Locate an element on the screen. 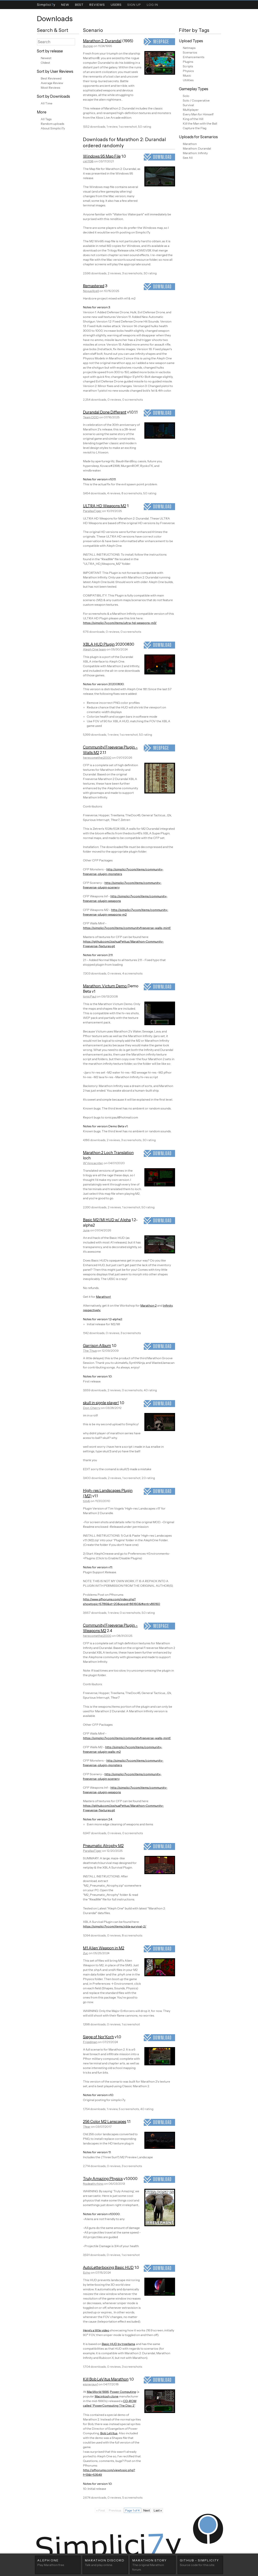  Webpage is located at coordinates (161, 41).